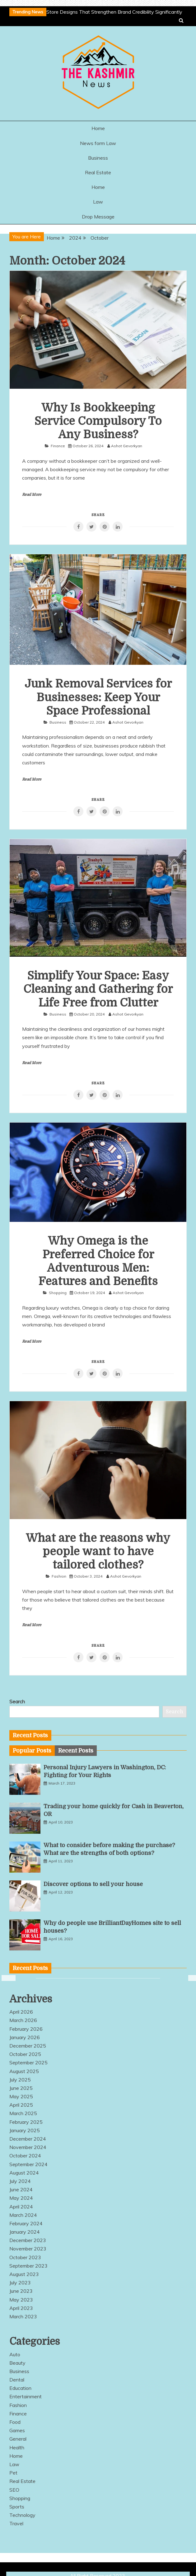 This screenshot has height=2576, width=196. Describe the element at coordinates (26, 2223) in the screenshot. I see `February 2024` at that location.